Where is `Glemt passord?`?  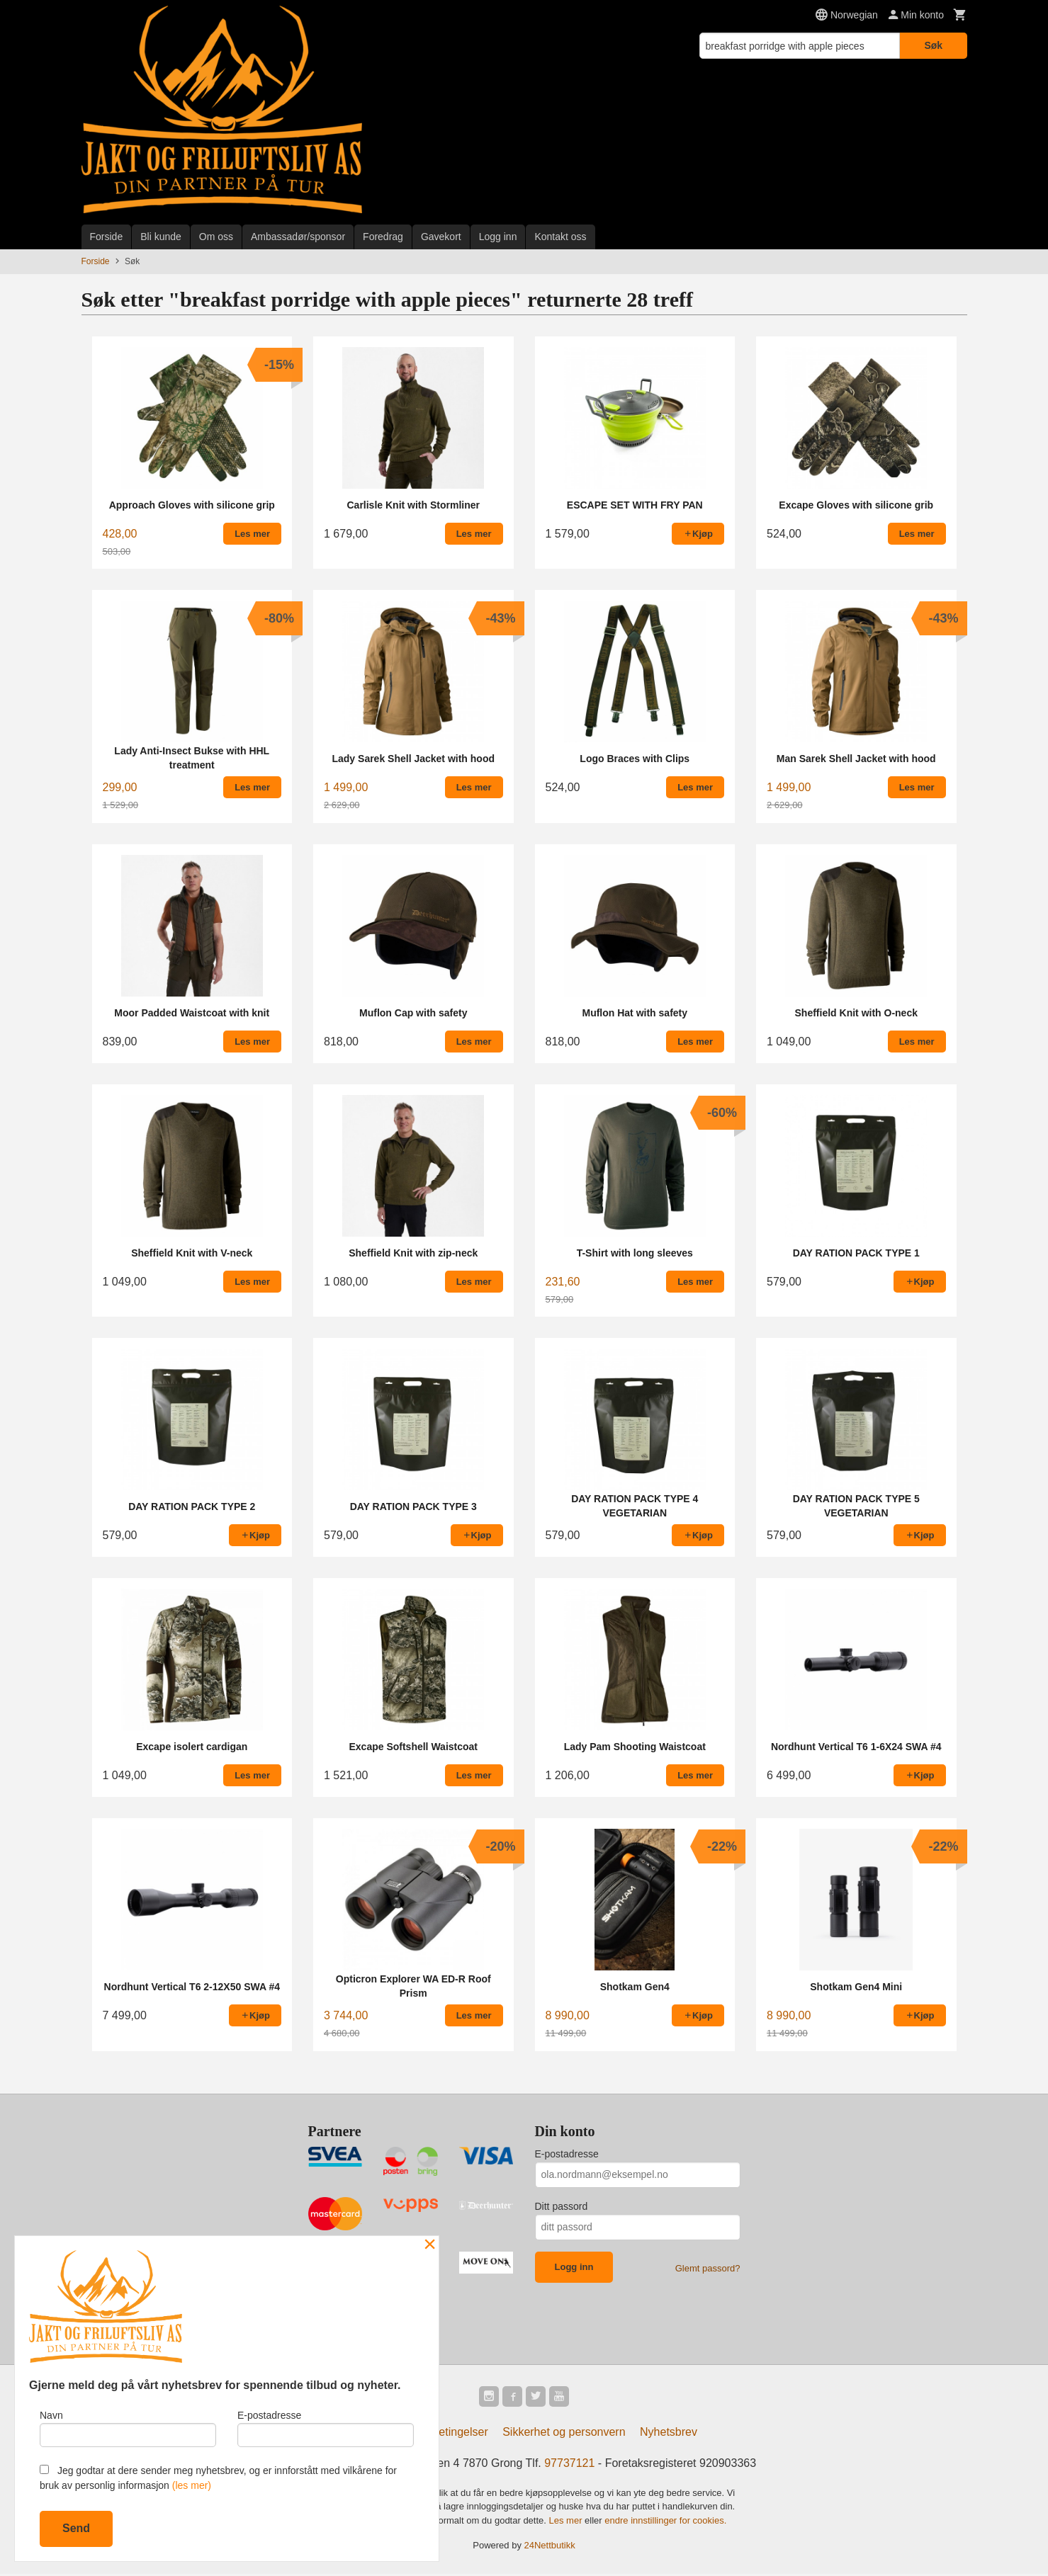
Glemt passord? is located at coordinates (707, 2268).